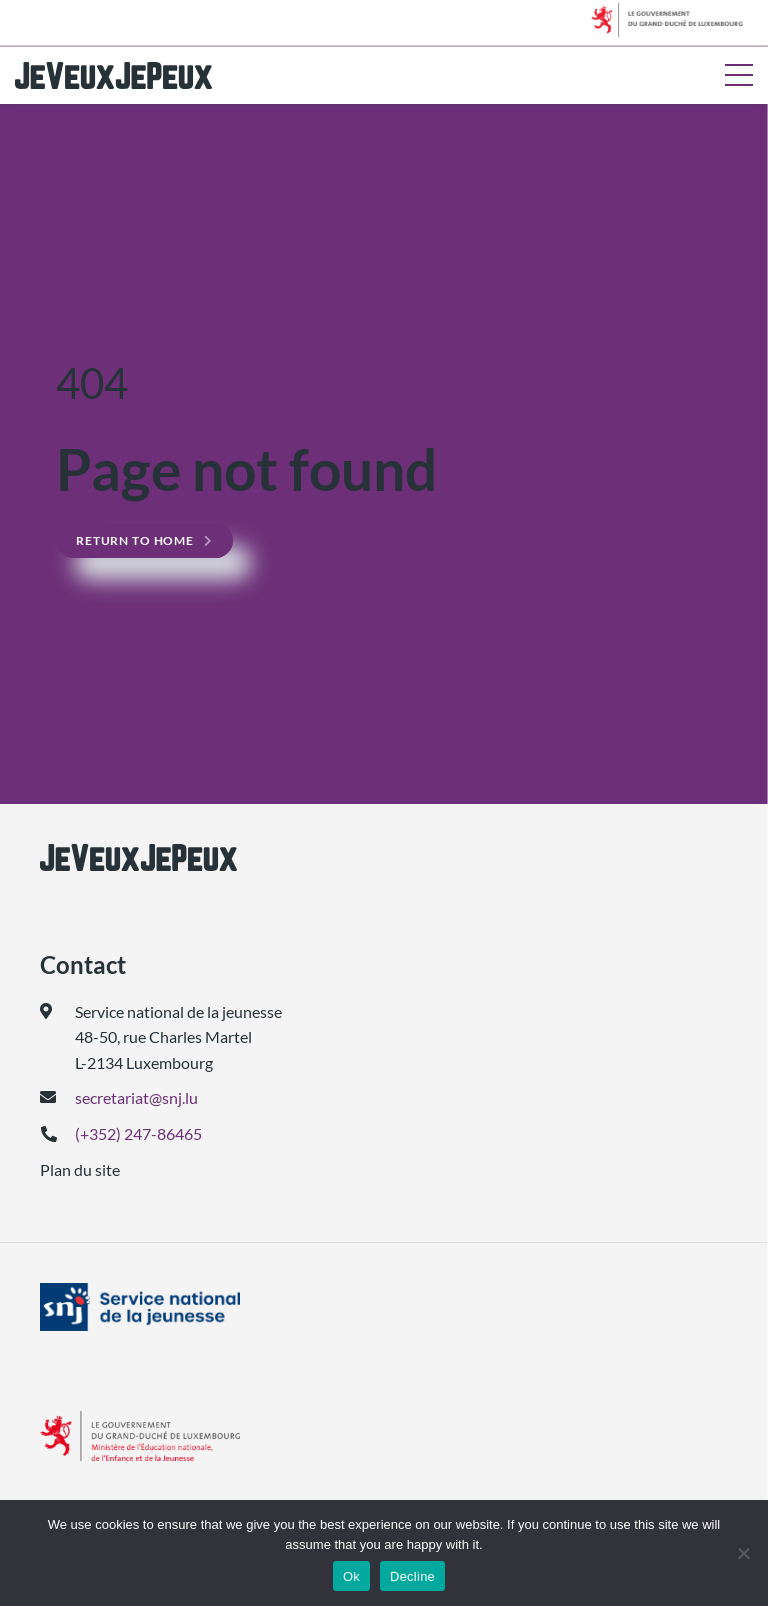 The height and width of the screenshot is (1606, 768). Describe the element at coordinates (384, 1307) in the screenshot. I see `[(ouvre dans un nouvel onglet)]` at that location.